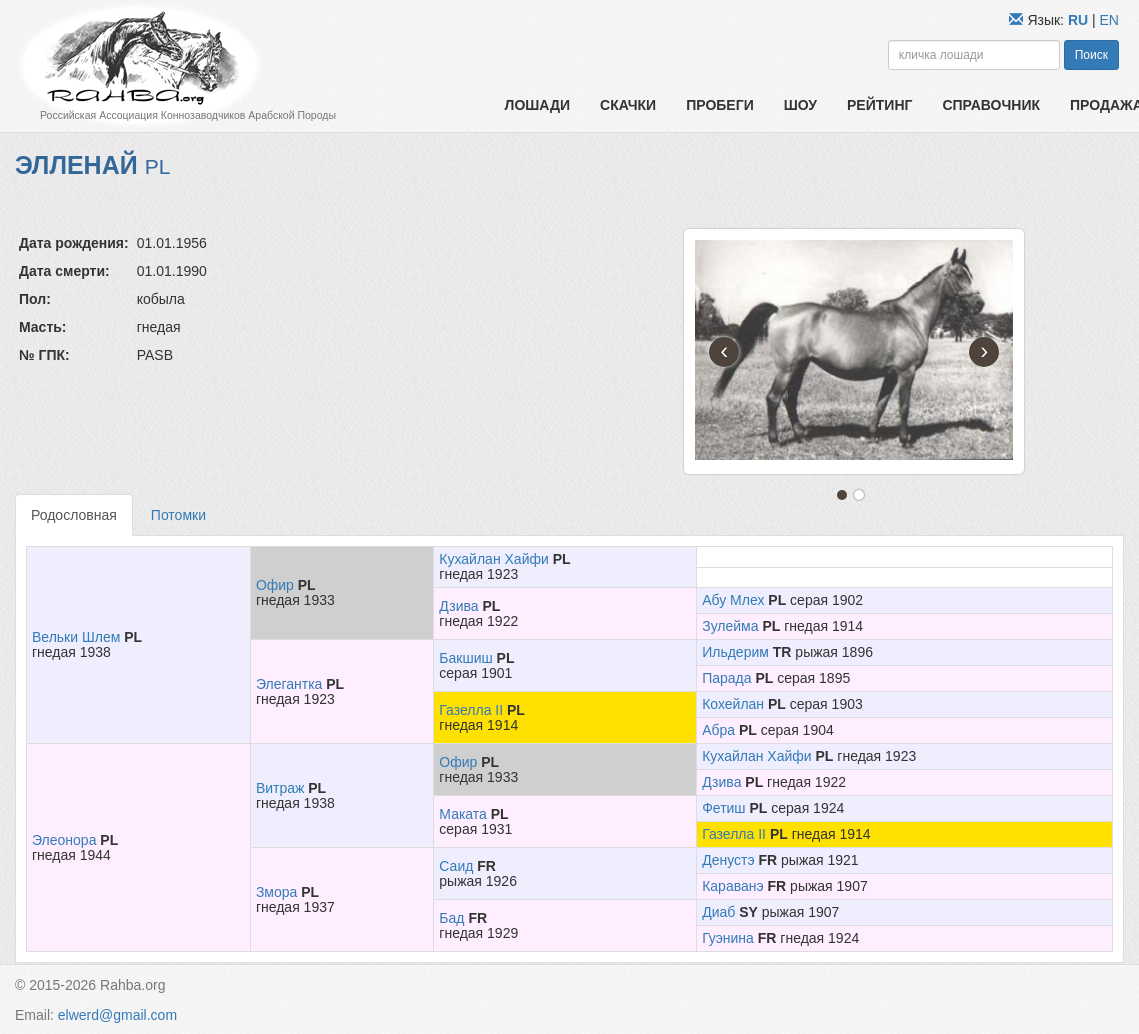 The width and height of the screenshot is (1139, 1034). Describe the element at coordinates (451, 918) in the screenshot. I see `Бад` at that location.